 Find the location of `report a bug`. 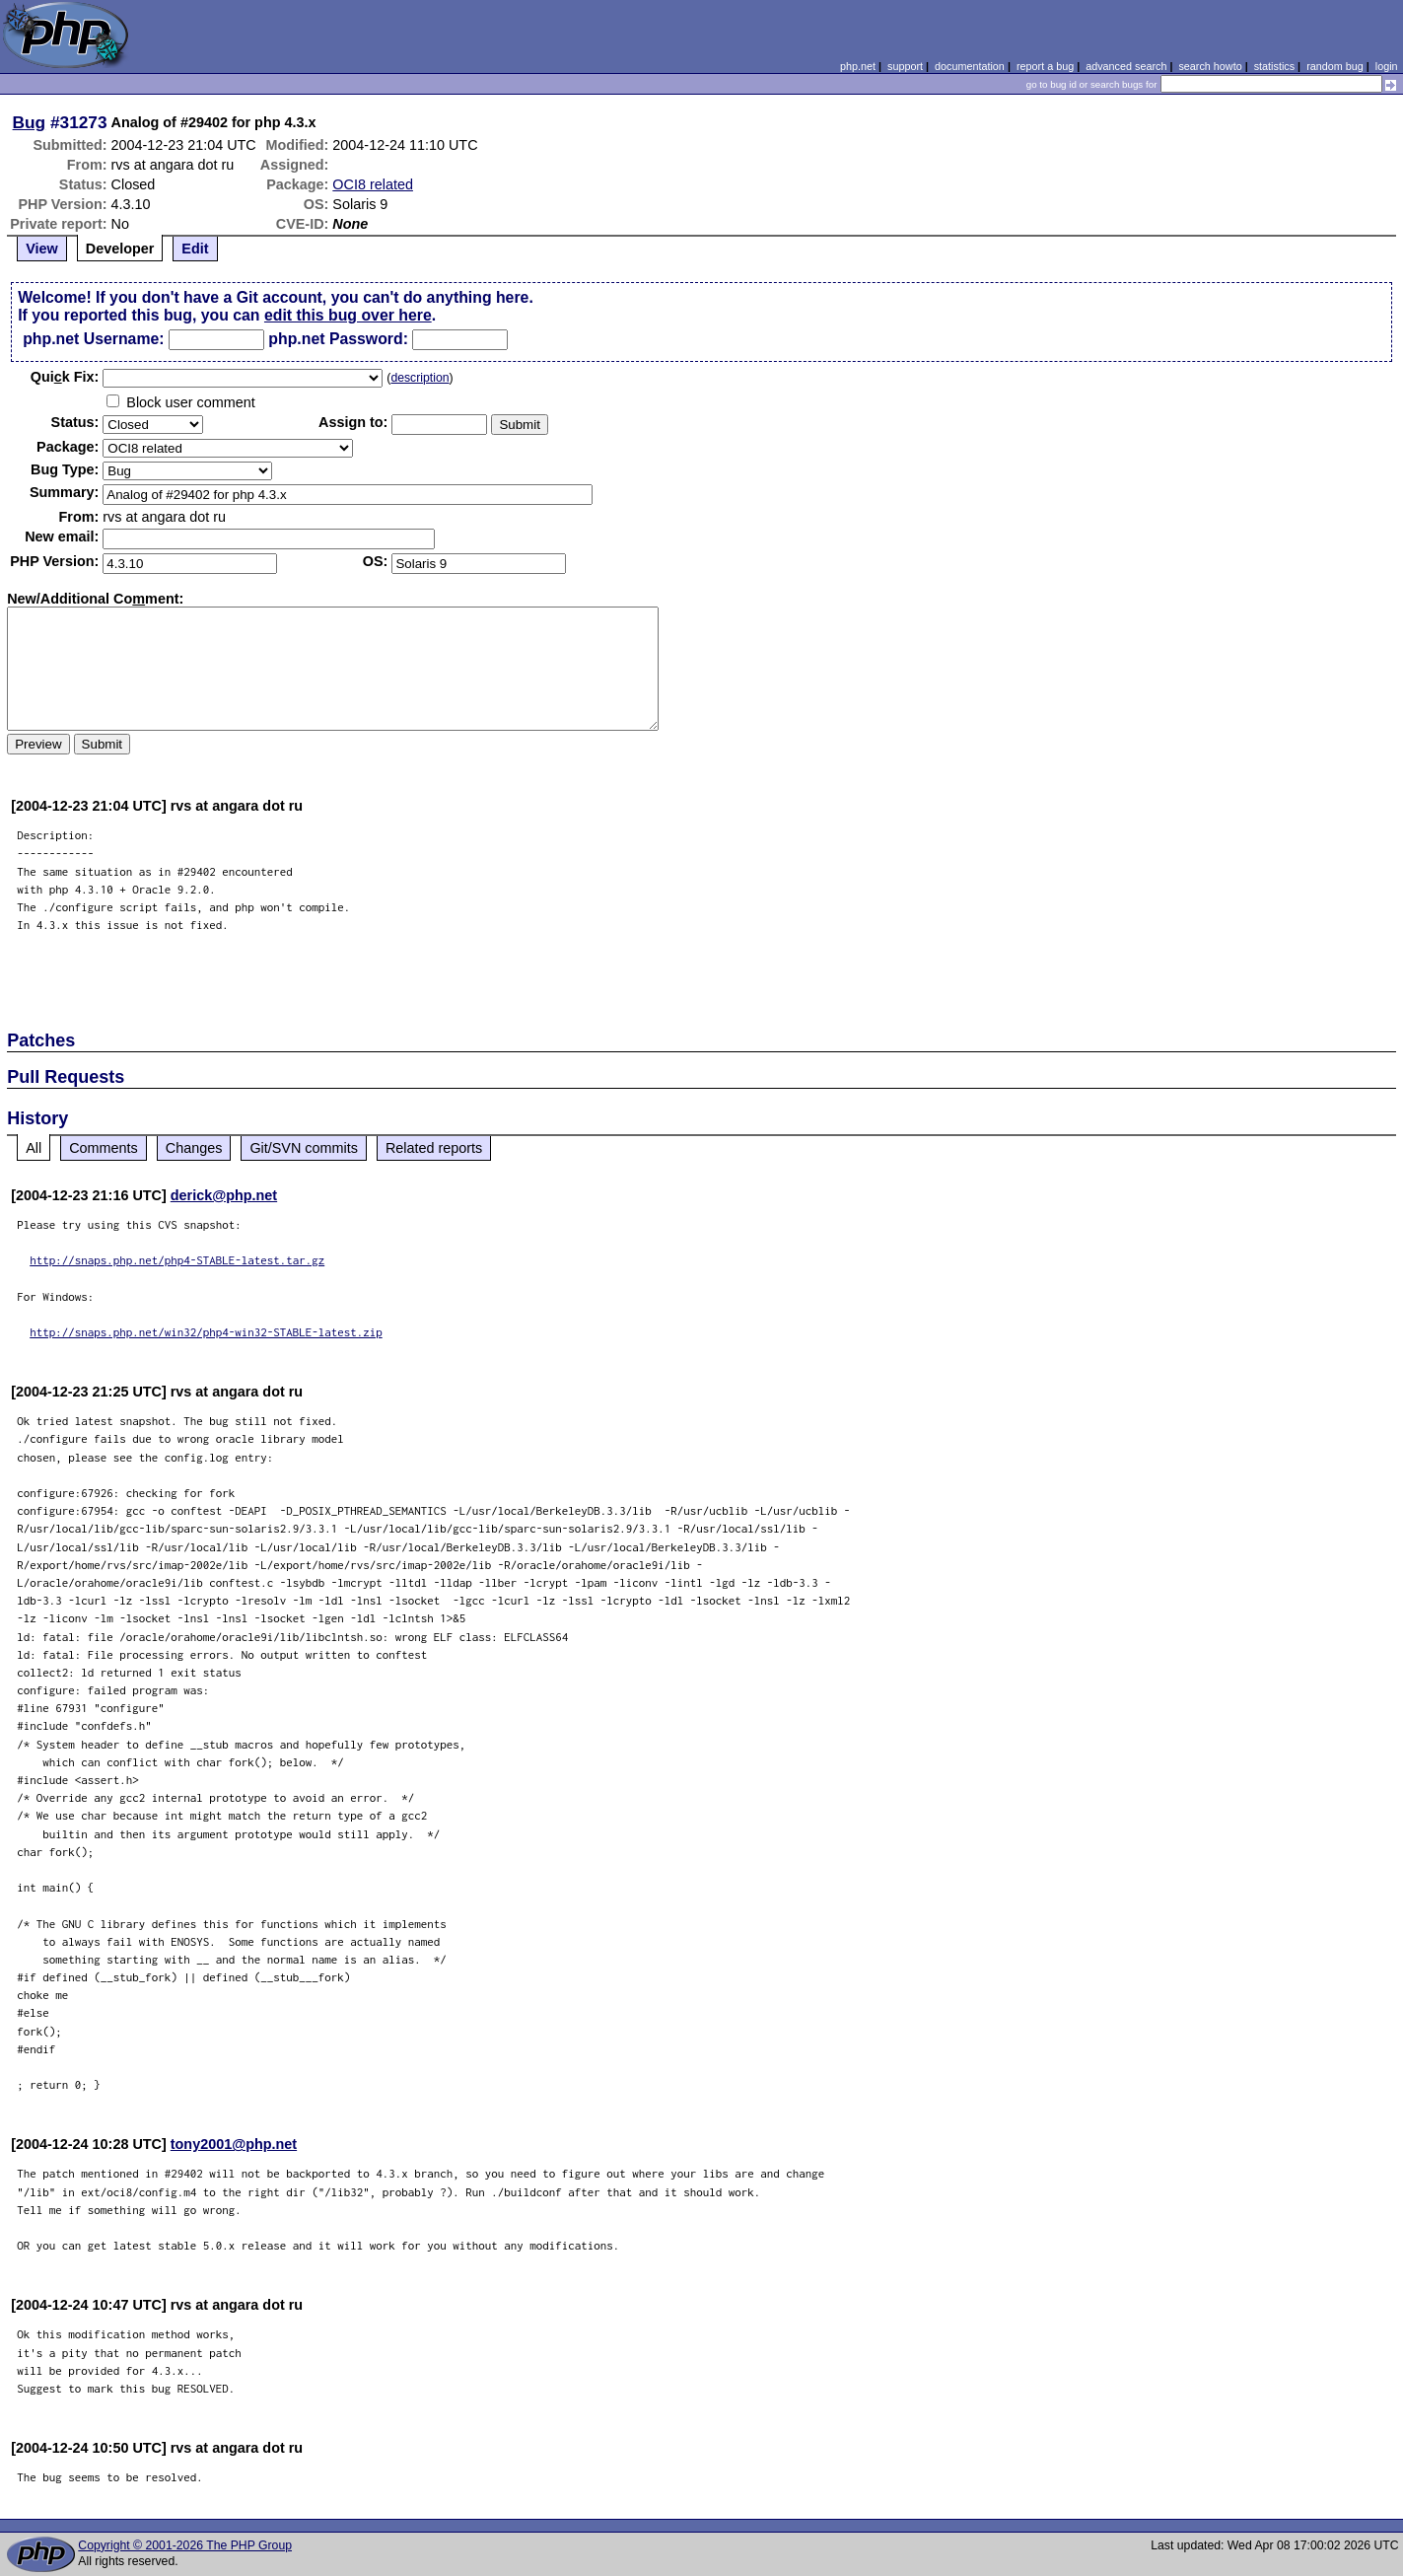

report a bug is located at coordinates (1045, 66).